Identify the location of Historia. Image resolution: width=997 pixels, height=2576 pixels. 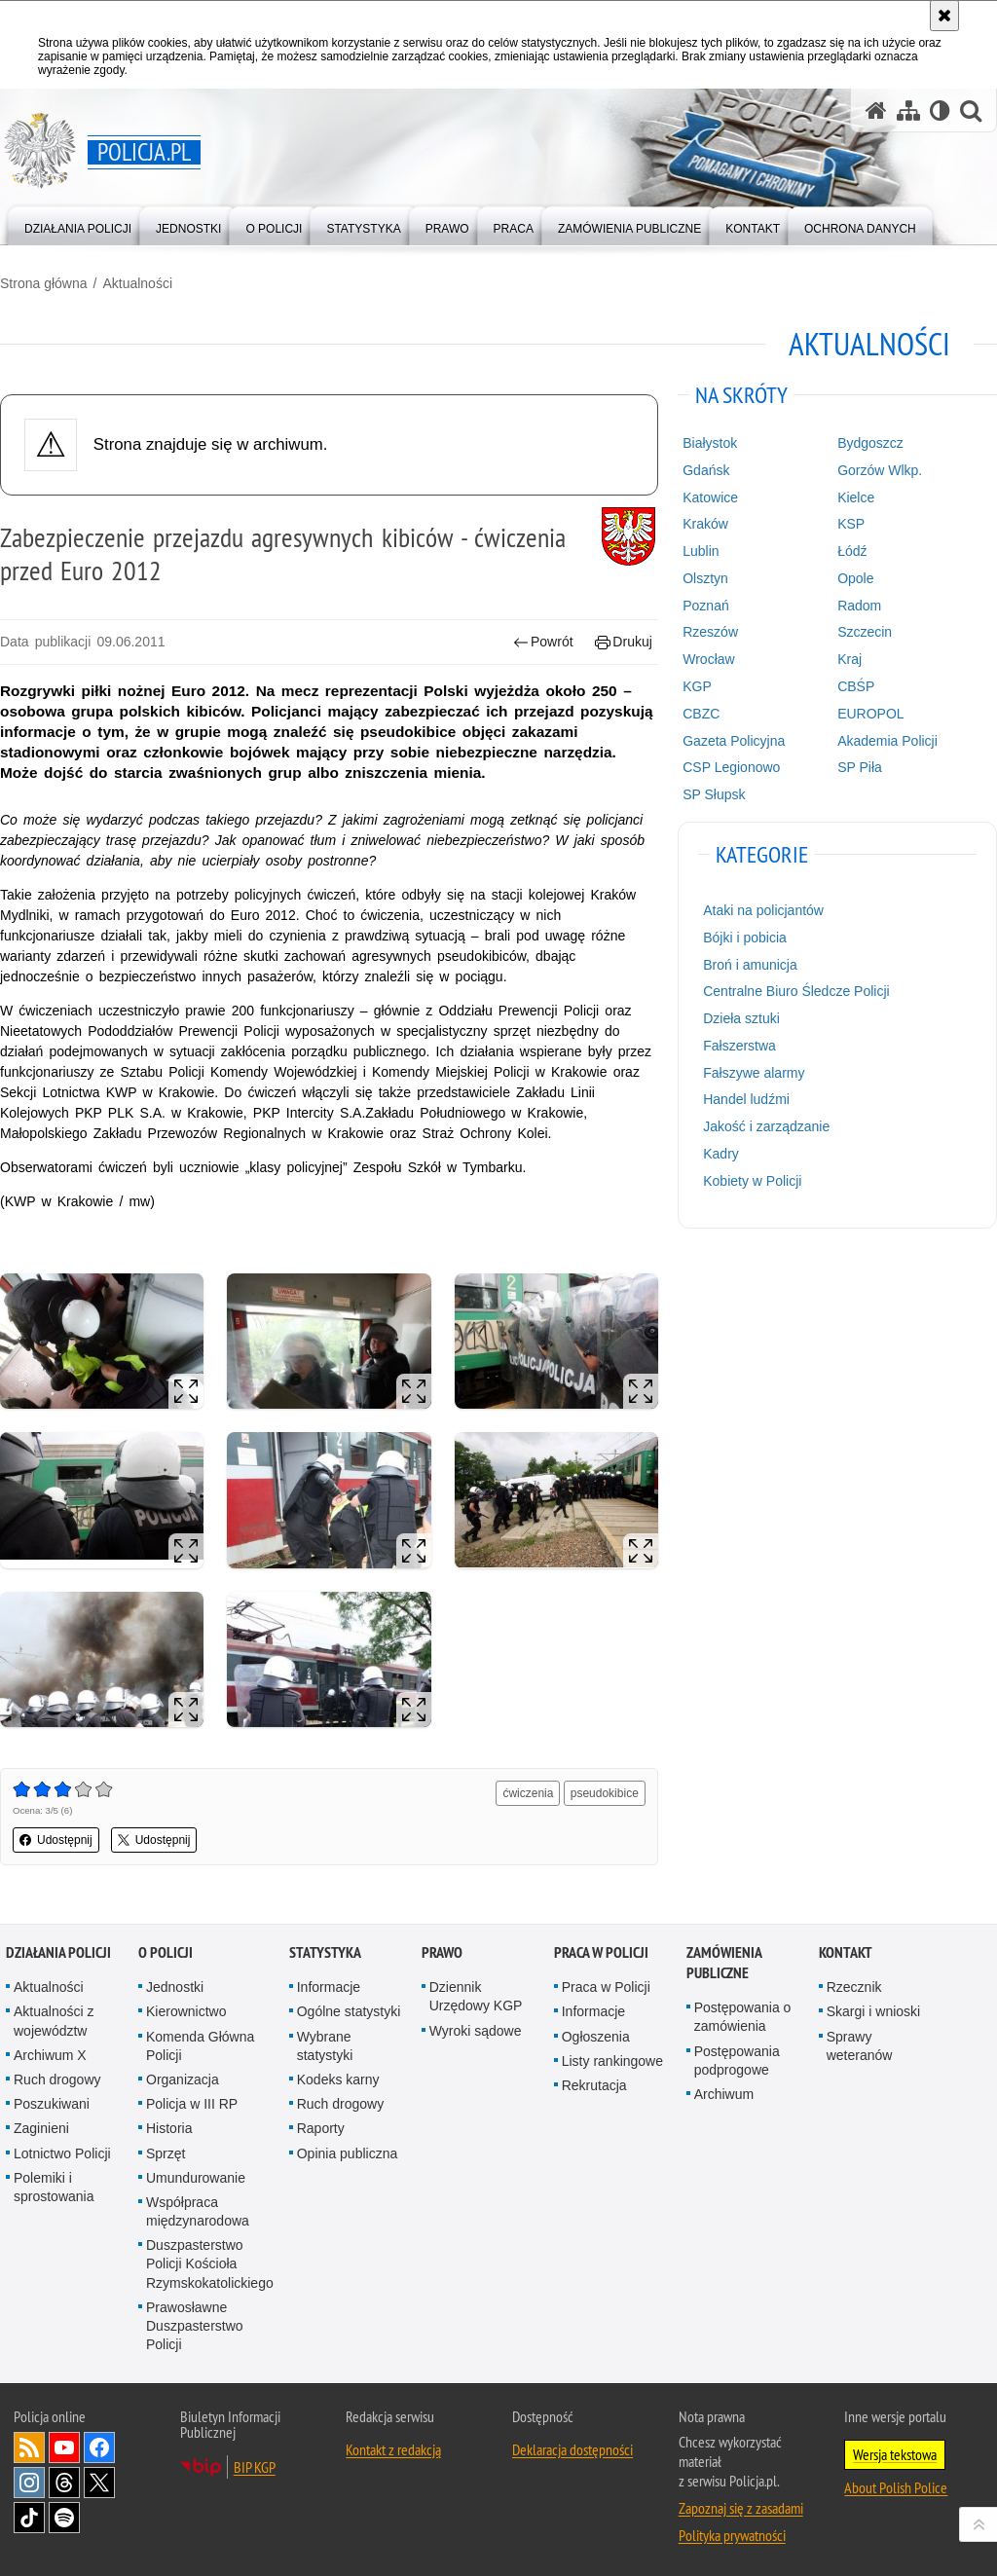
(169, 2128).